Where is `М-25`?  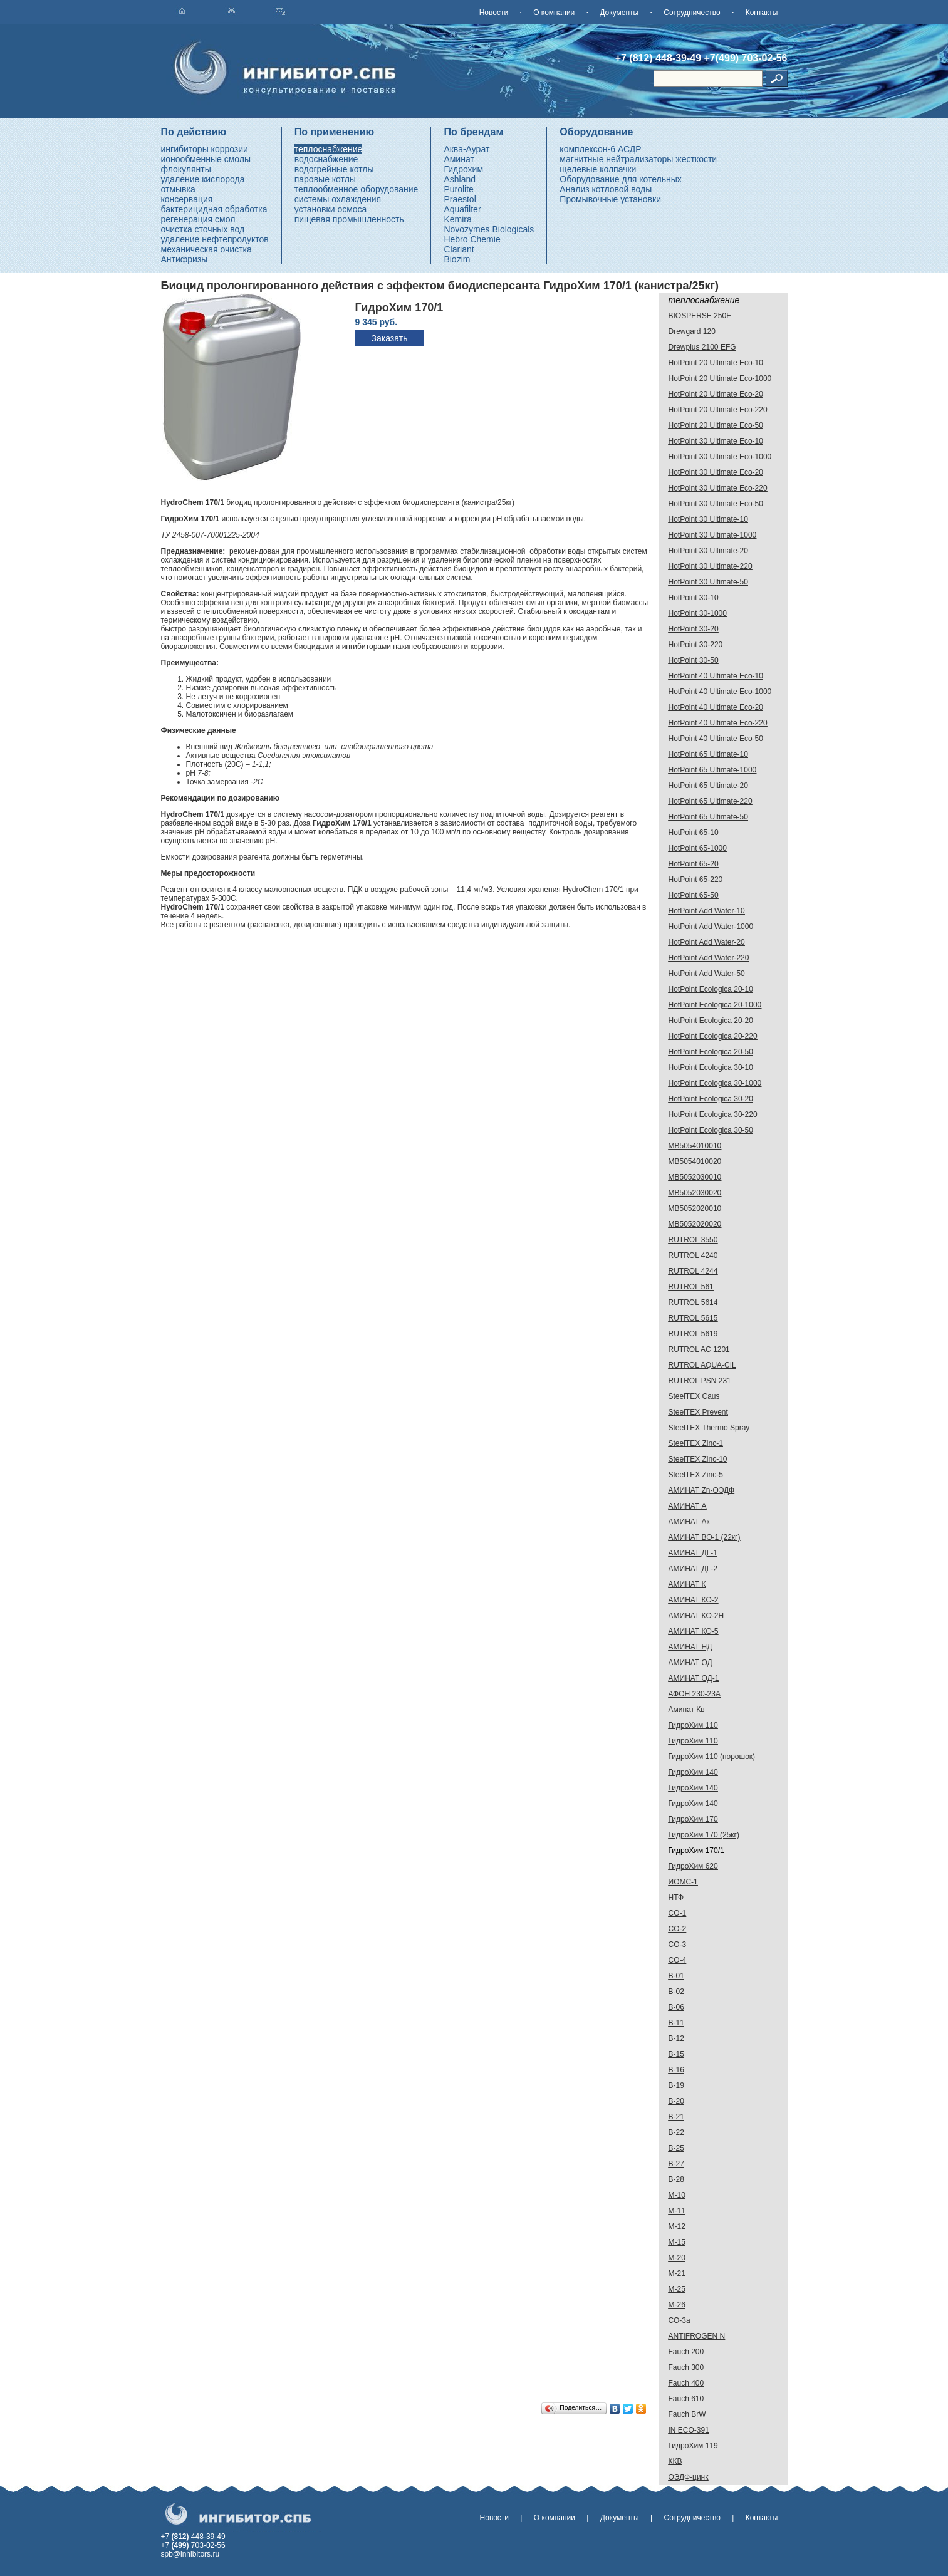 М-25 is located at coordinates (677, 2289).